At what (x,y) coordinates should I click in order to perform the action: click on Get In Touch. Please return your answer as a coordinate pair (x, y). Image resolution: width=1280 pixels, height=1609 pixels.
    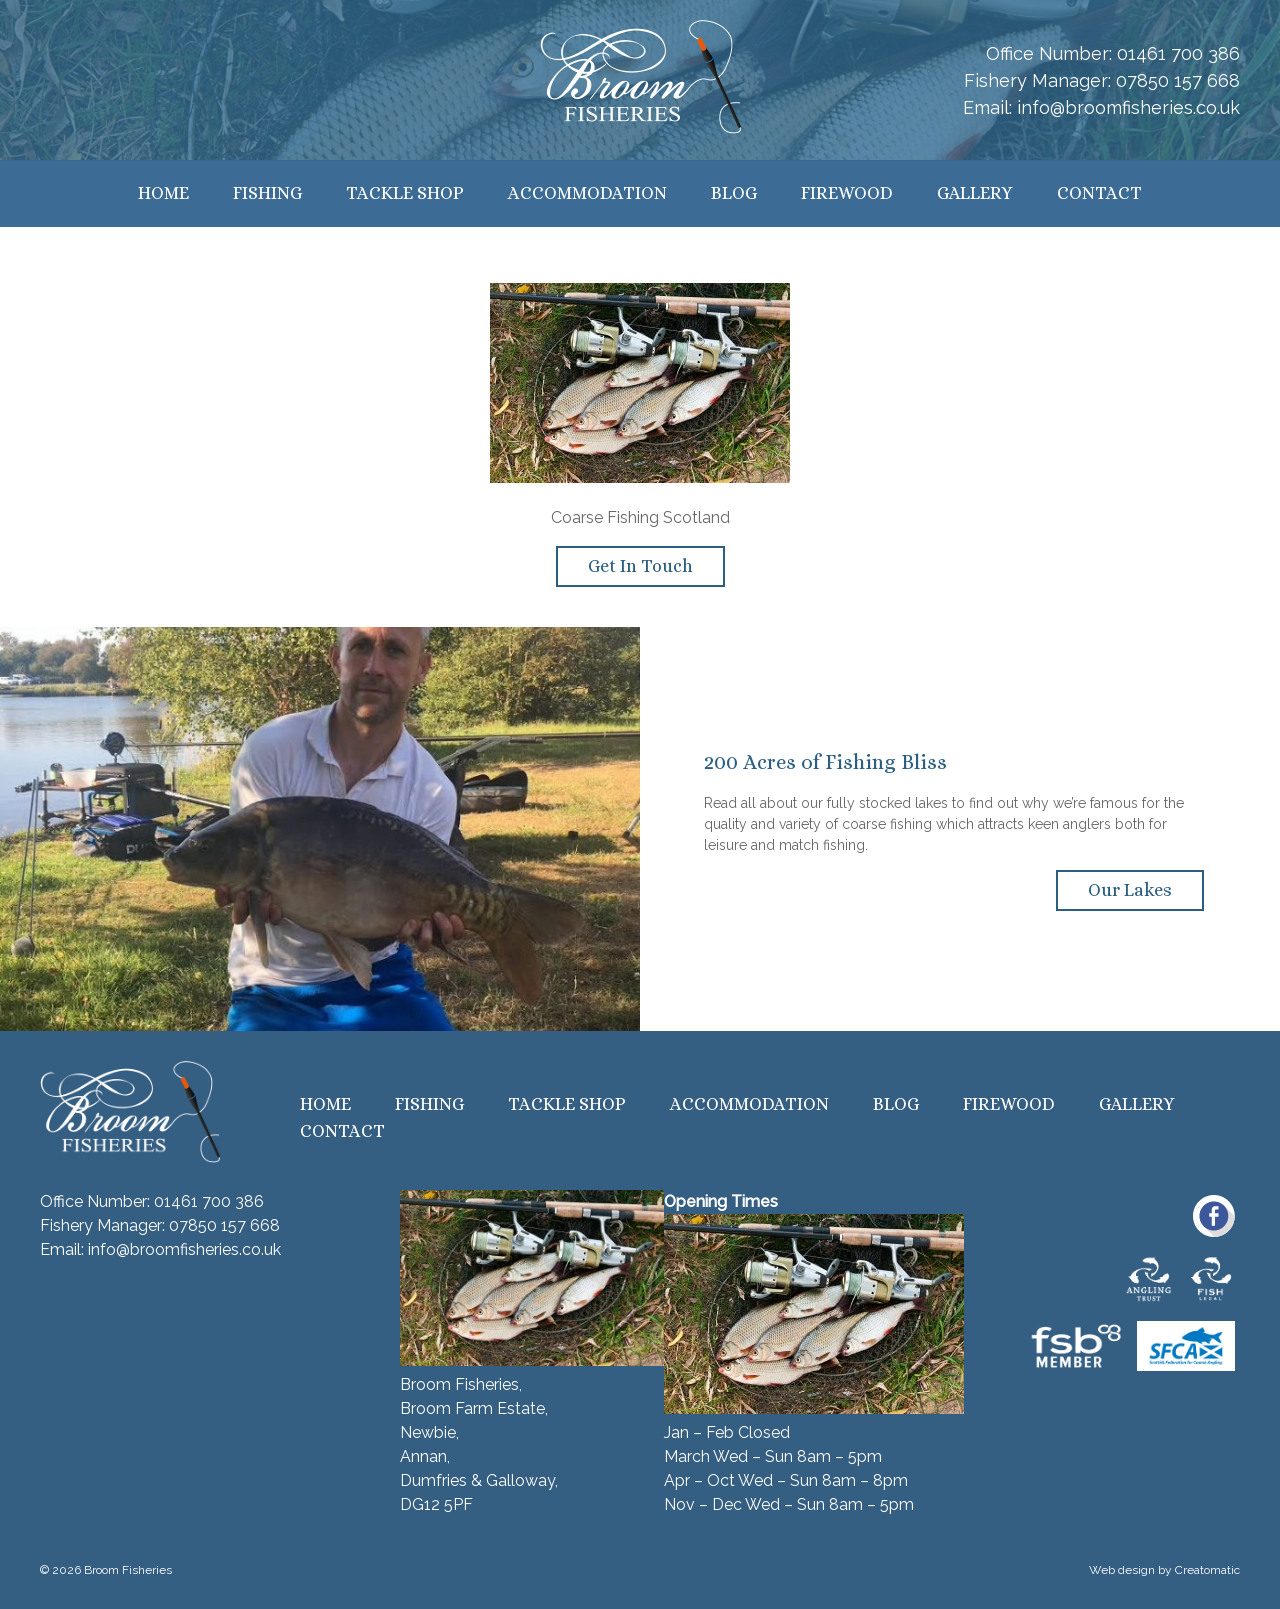
    Looking at the image, I should click on (640, 566).